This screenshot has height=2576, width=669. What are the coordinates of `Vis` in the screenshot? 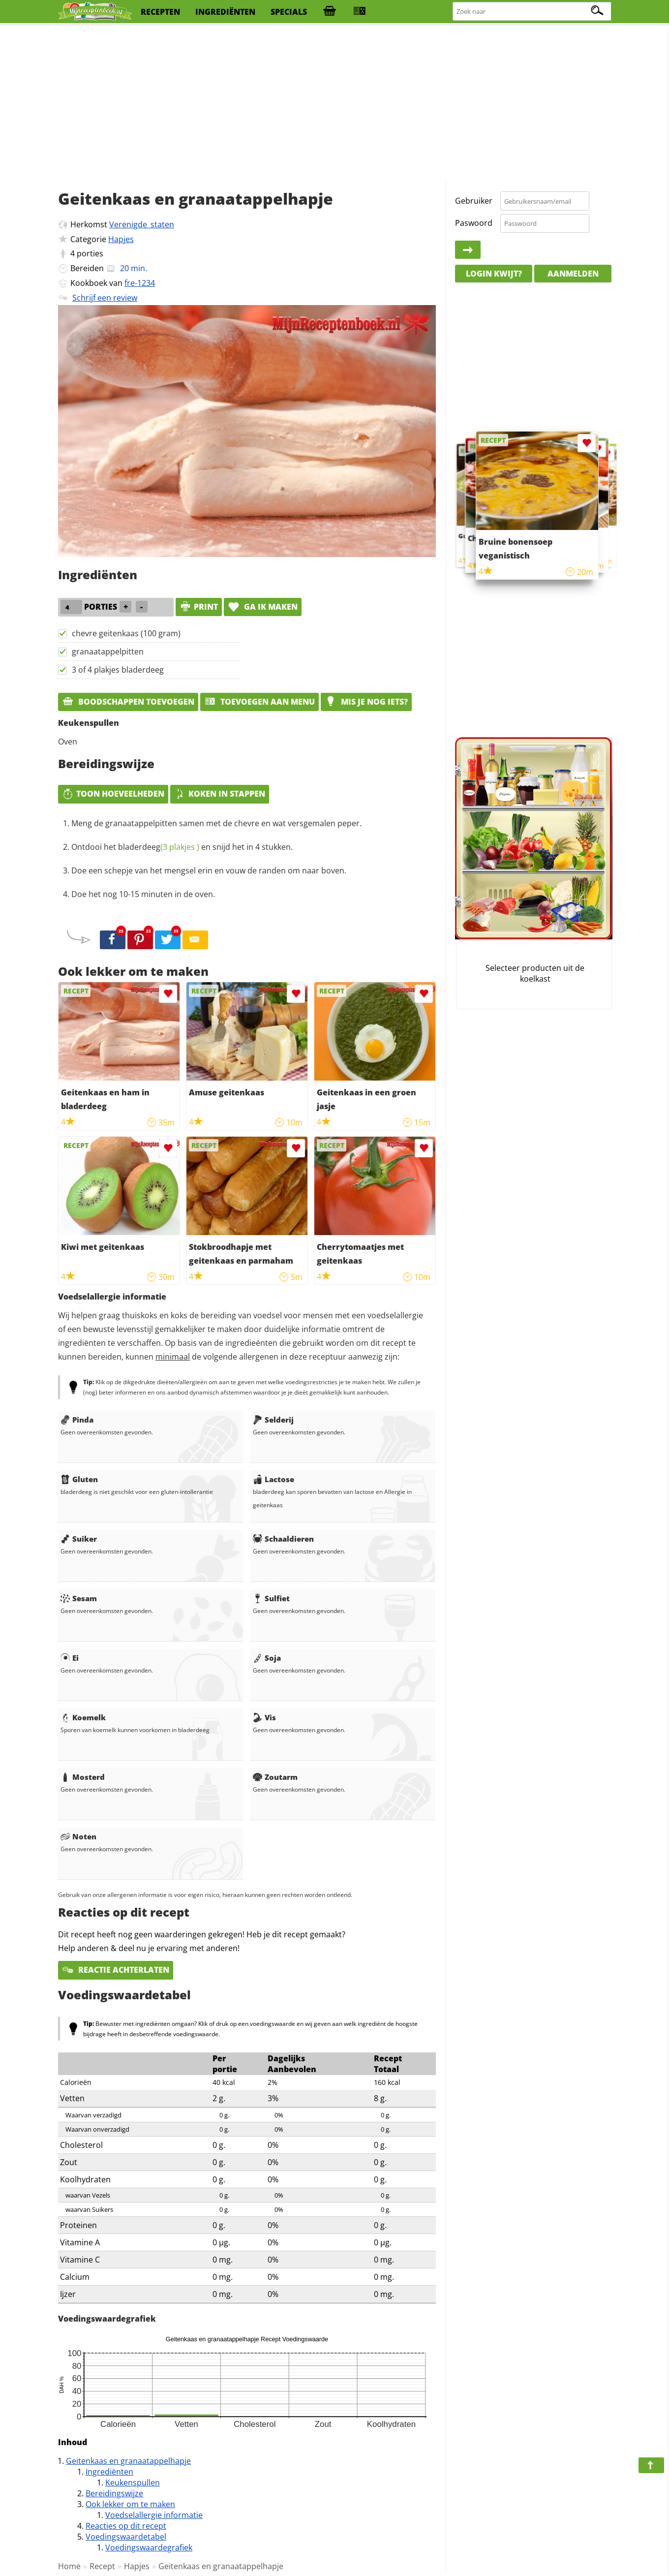 It's located at (264, 1717).